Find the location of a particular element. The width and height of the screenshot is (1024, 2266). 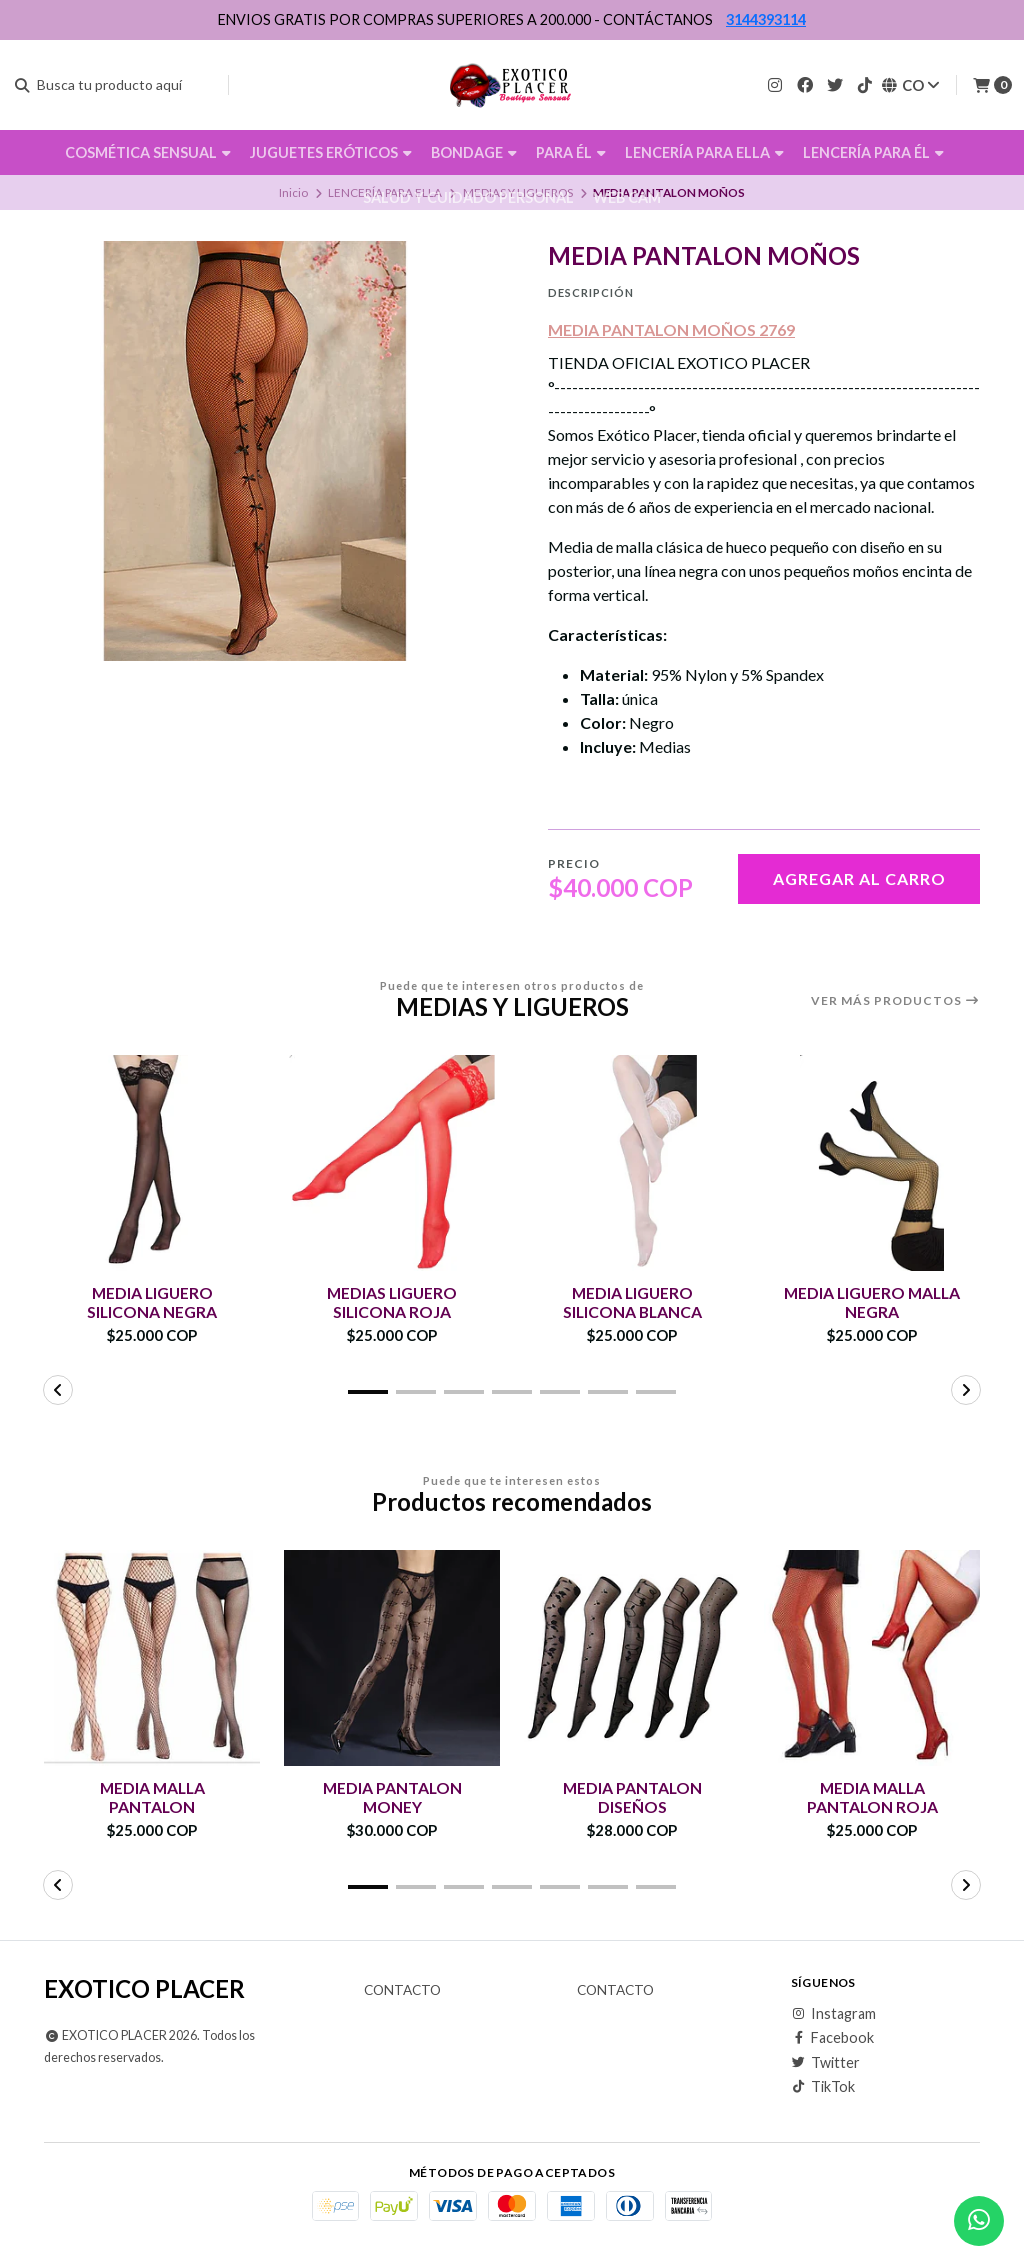

MEDIA LIGUERO SILICONA BLANCA is located at coordinates (632, 1302).